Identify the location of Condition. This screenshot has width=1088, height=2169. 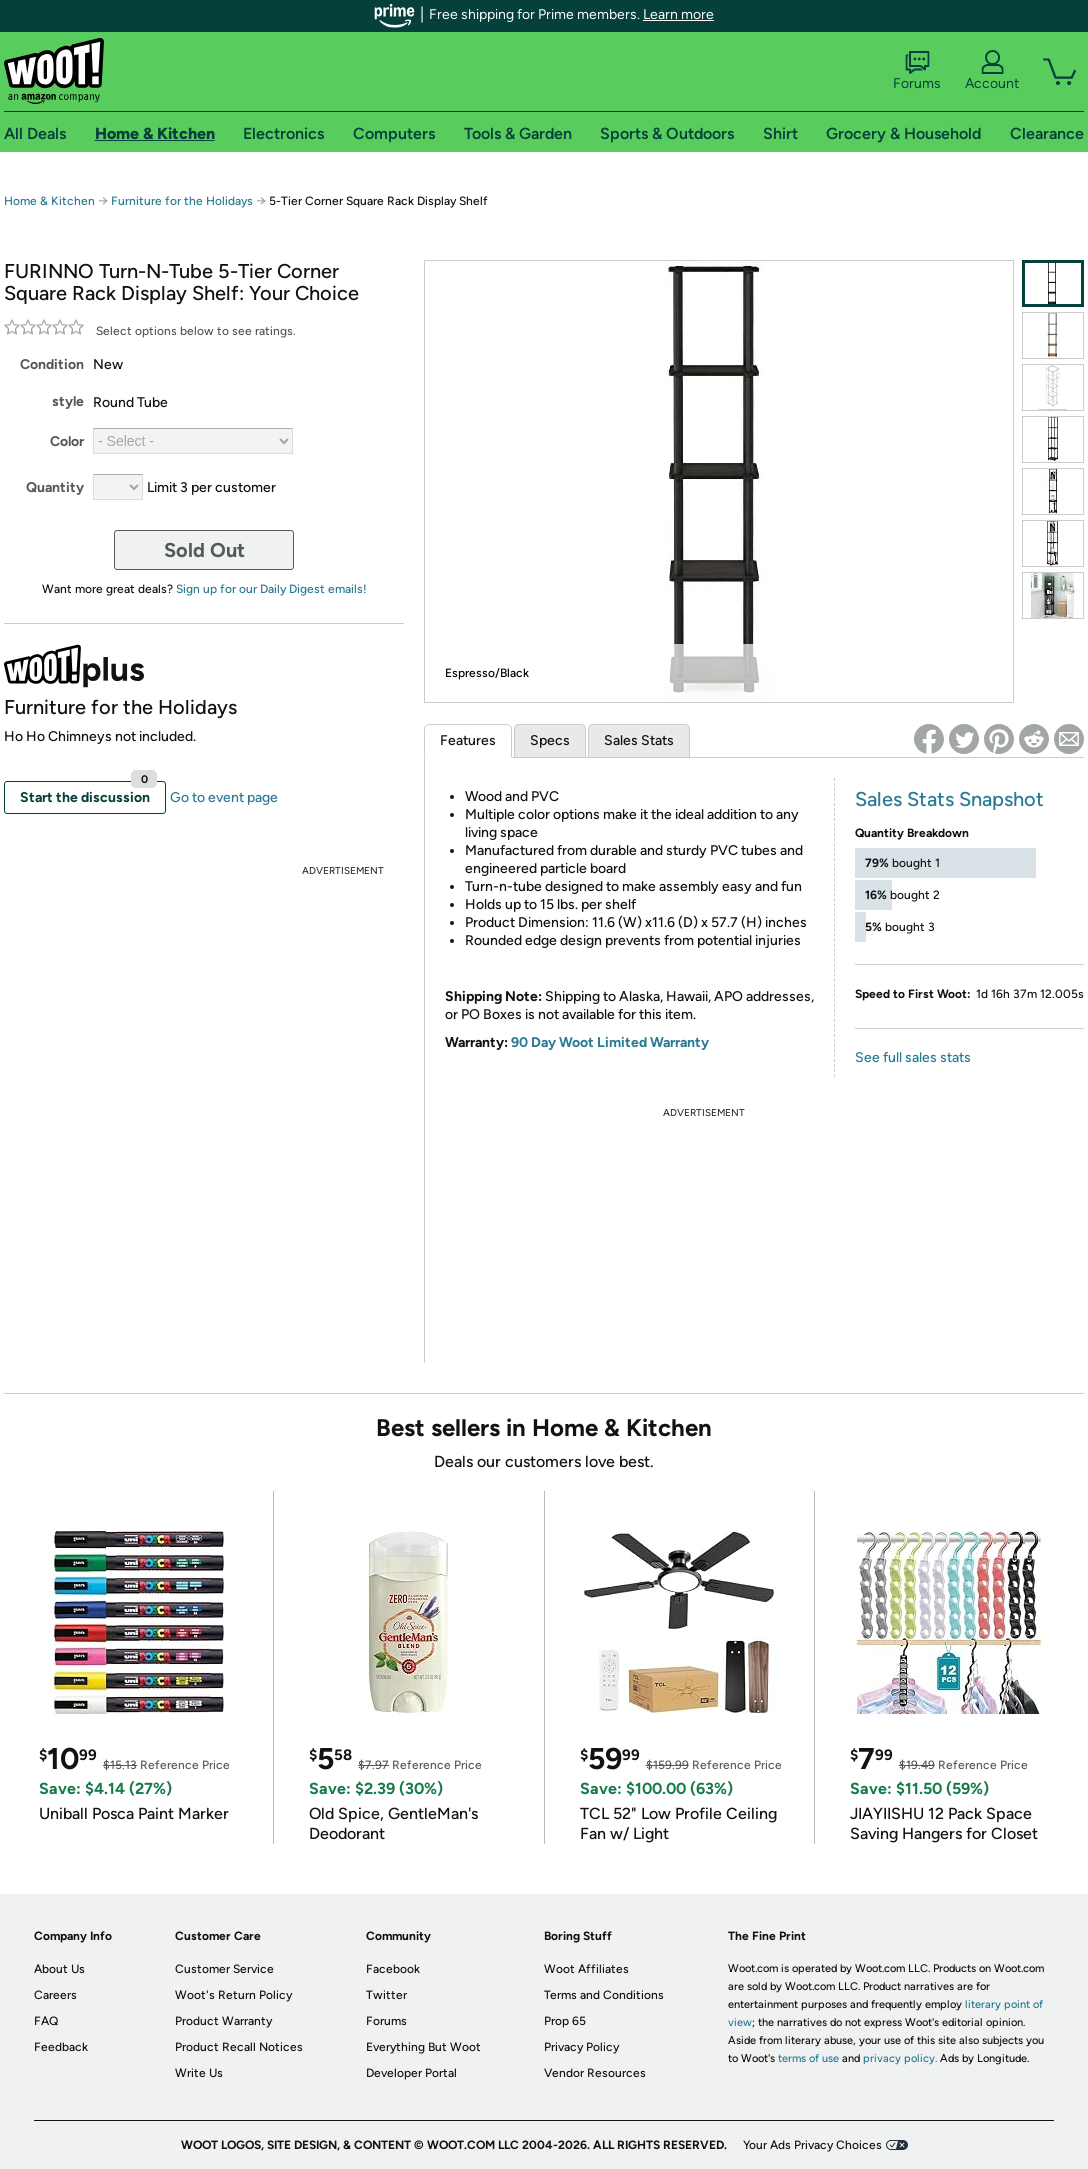
(52, 364).